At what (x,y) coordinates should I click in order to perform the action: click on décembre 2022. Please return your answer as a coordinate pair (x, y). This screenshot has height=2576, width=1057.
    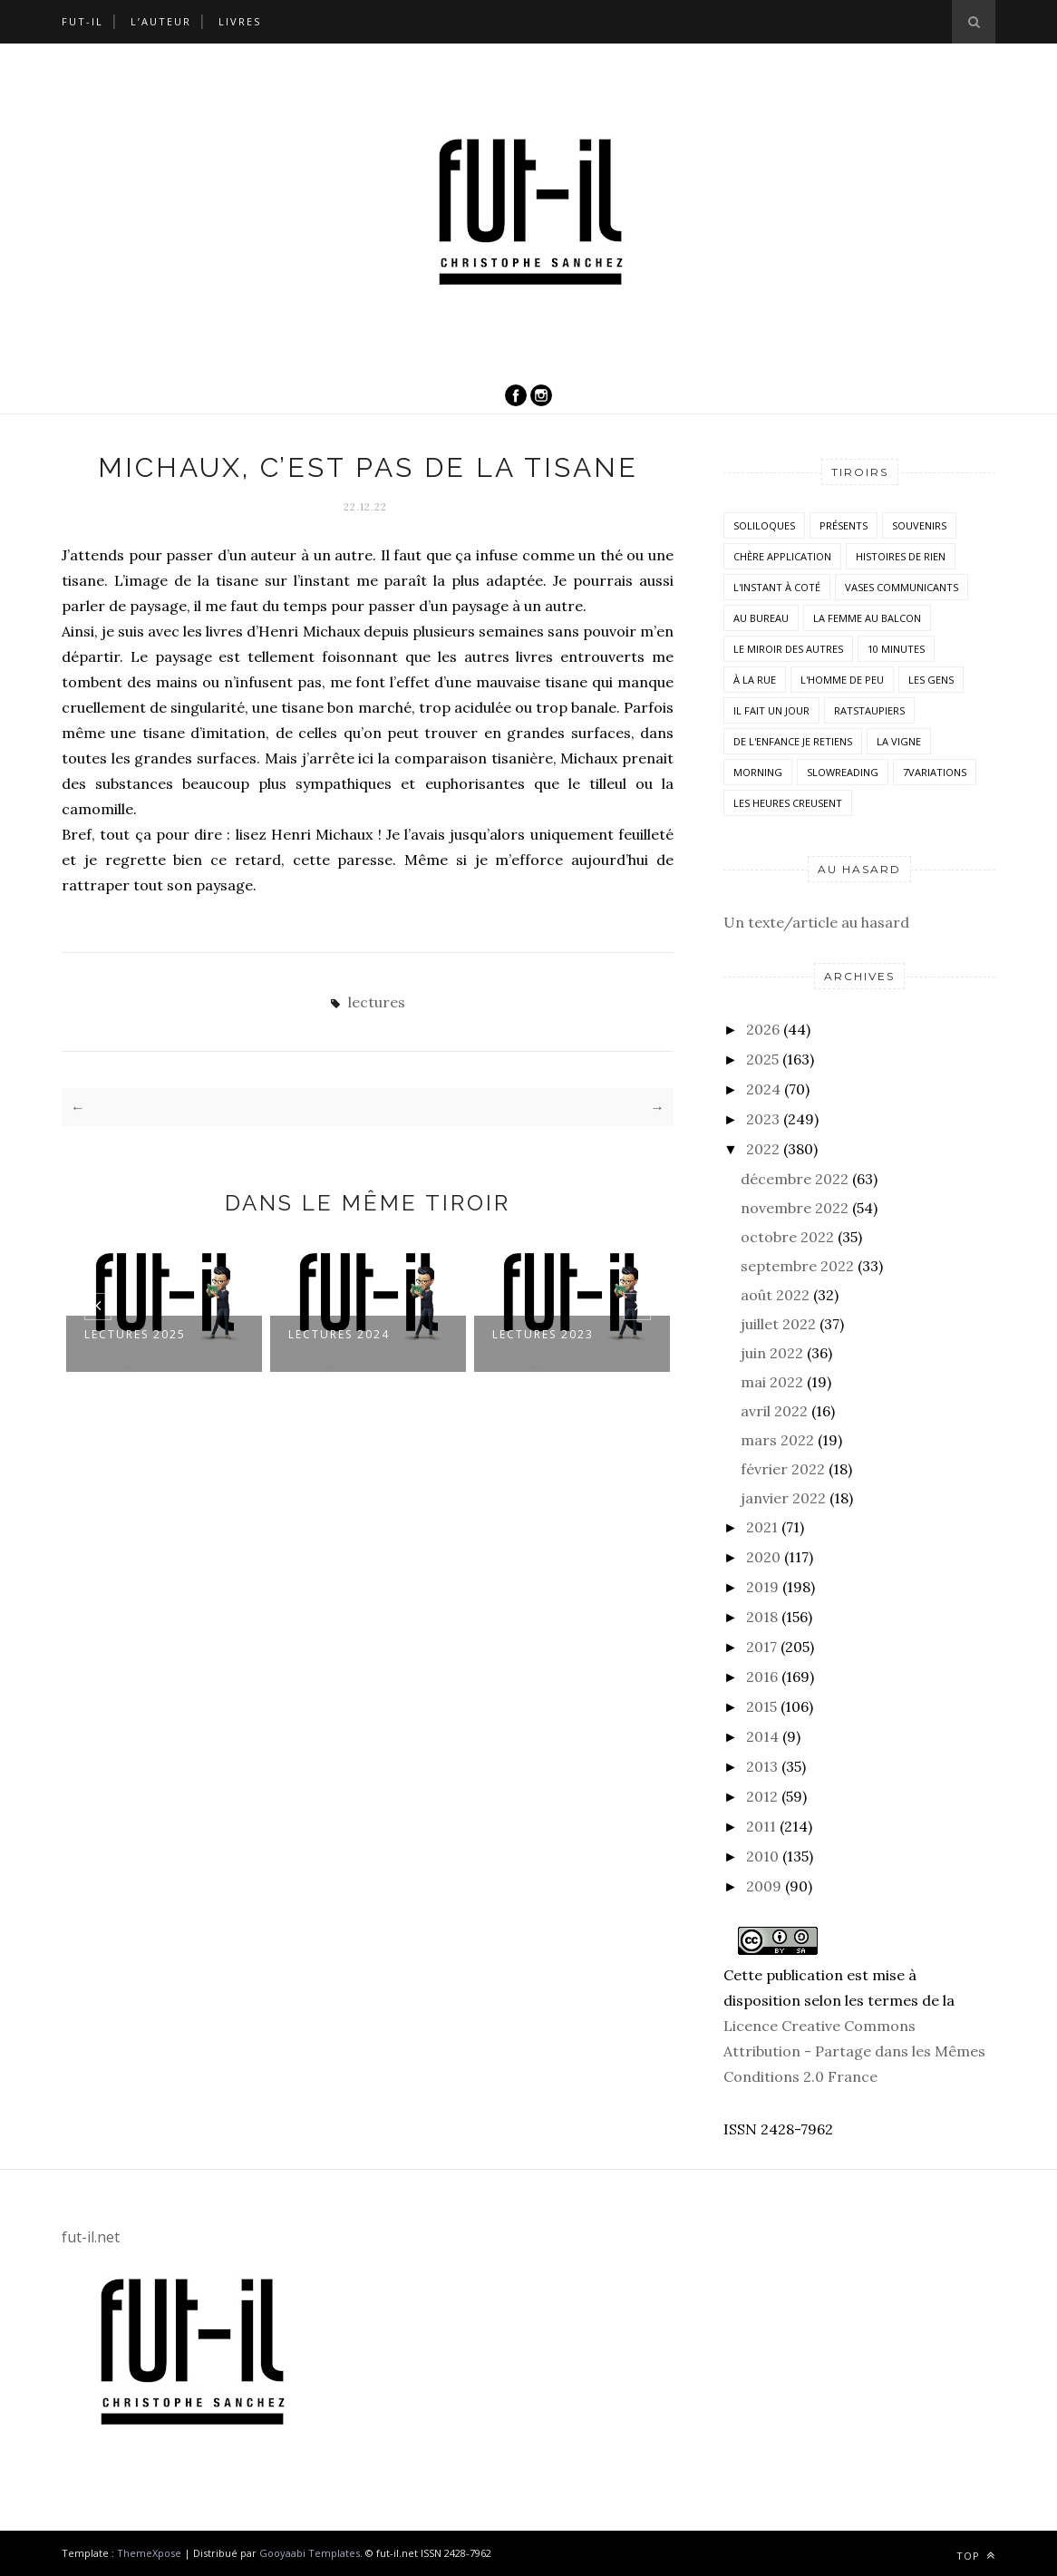
    Looking at the image, I should click on (795, 1179).